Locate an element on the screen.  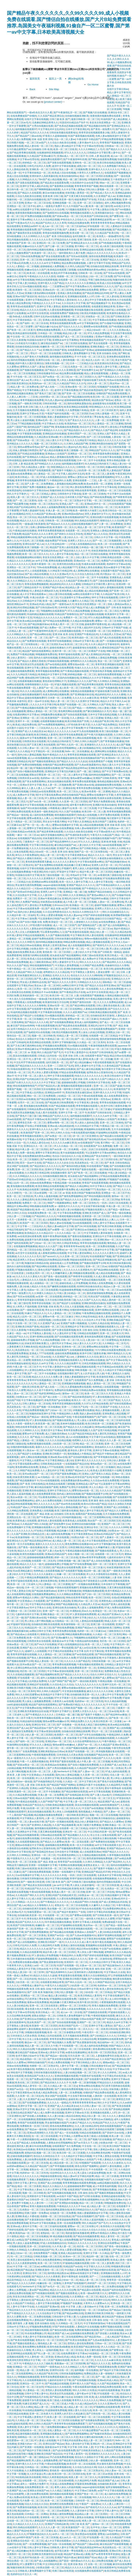
欧美日韩一区二区三区四区在线 is located at coordinates (101, 1159).